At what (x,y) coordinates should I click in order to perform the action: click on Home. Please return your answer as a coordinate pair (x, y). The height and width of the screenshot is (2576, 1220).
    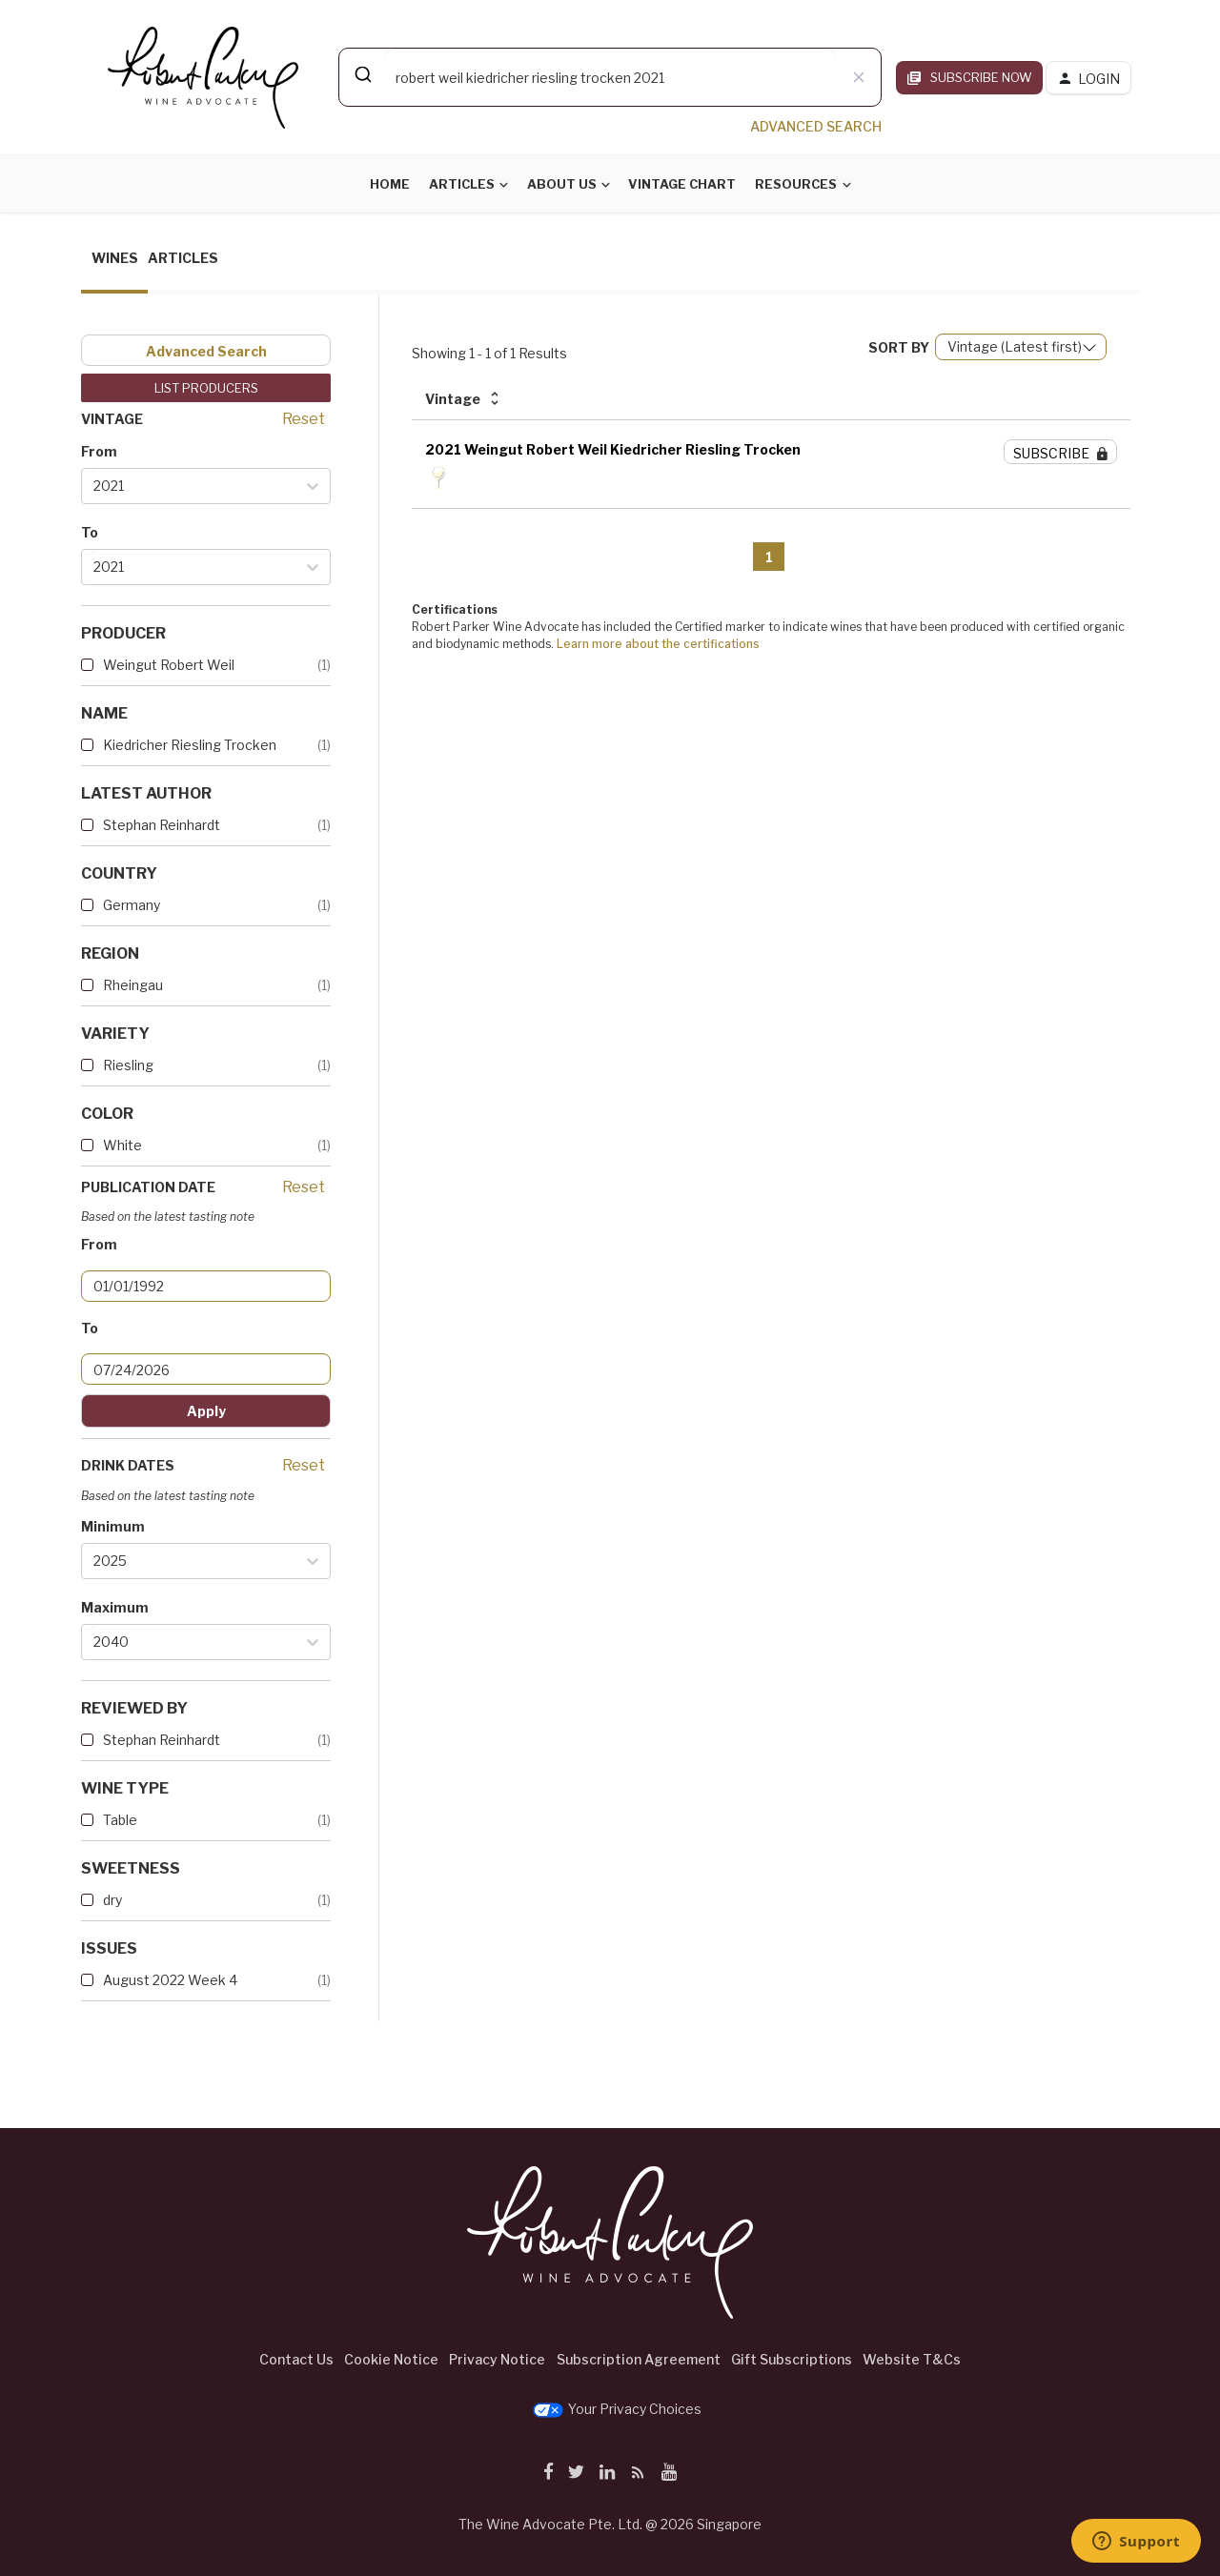
    Looking at the image, I should click on (390, 184).